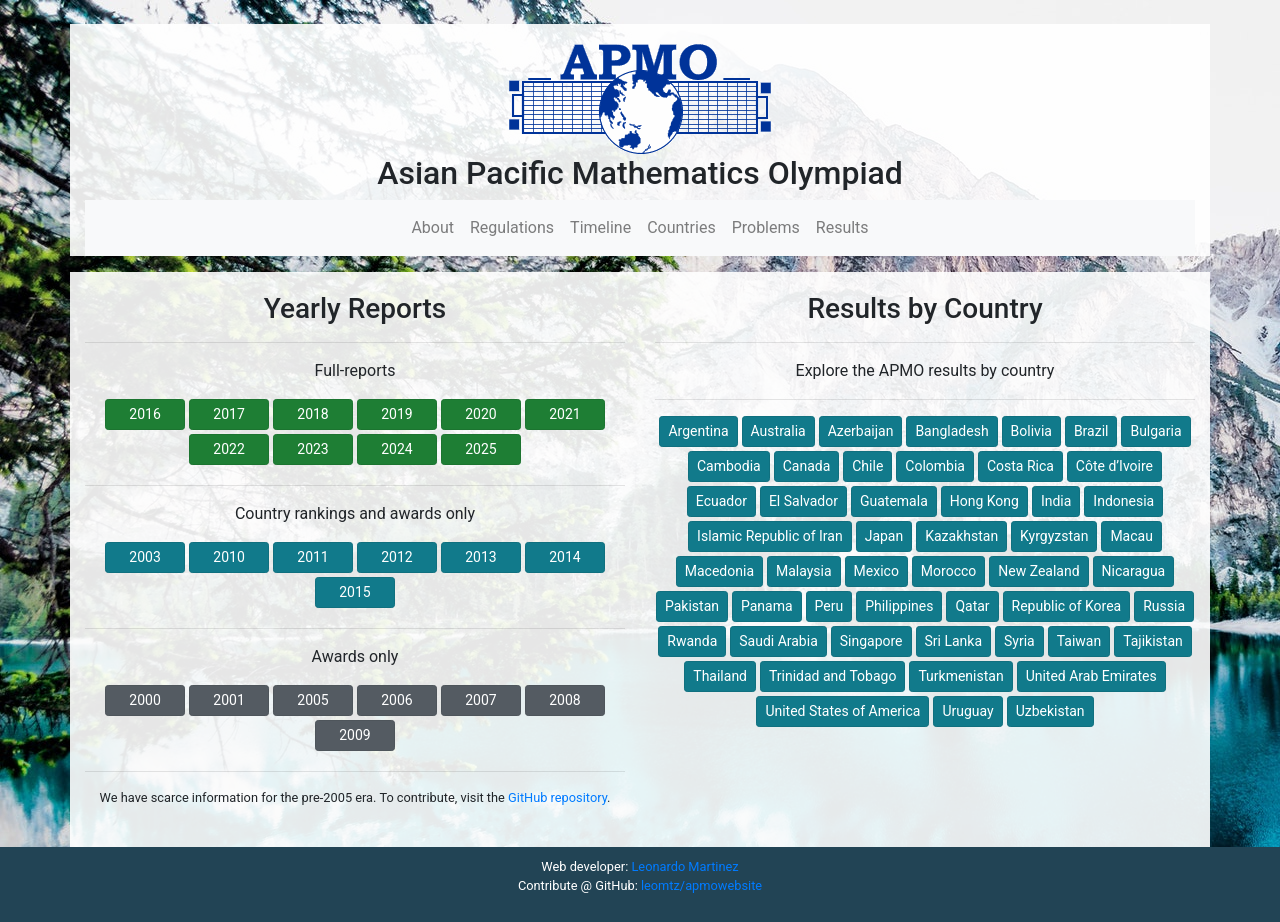 This screenshot has height=922, width=1280. What do you see at coordinates (829, 606) in the screenshot?
I see `Peru [button]` at bounding box center [829, 606].